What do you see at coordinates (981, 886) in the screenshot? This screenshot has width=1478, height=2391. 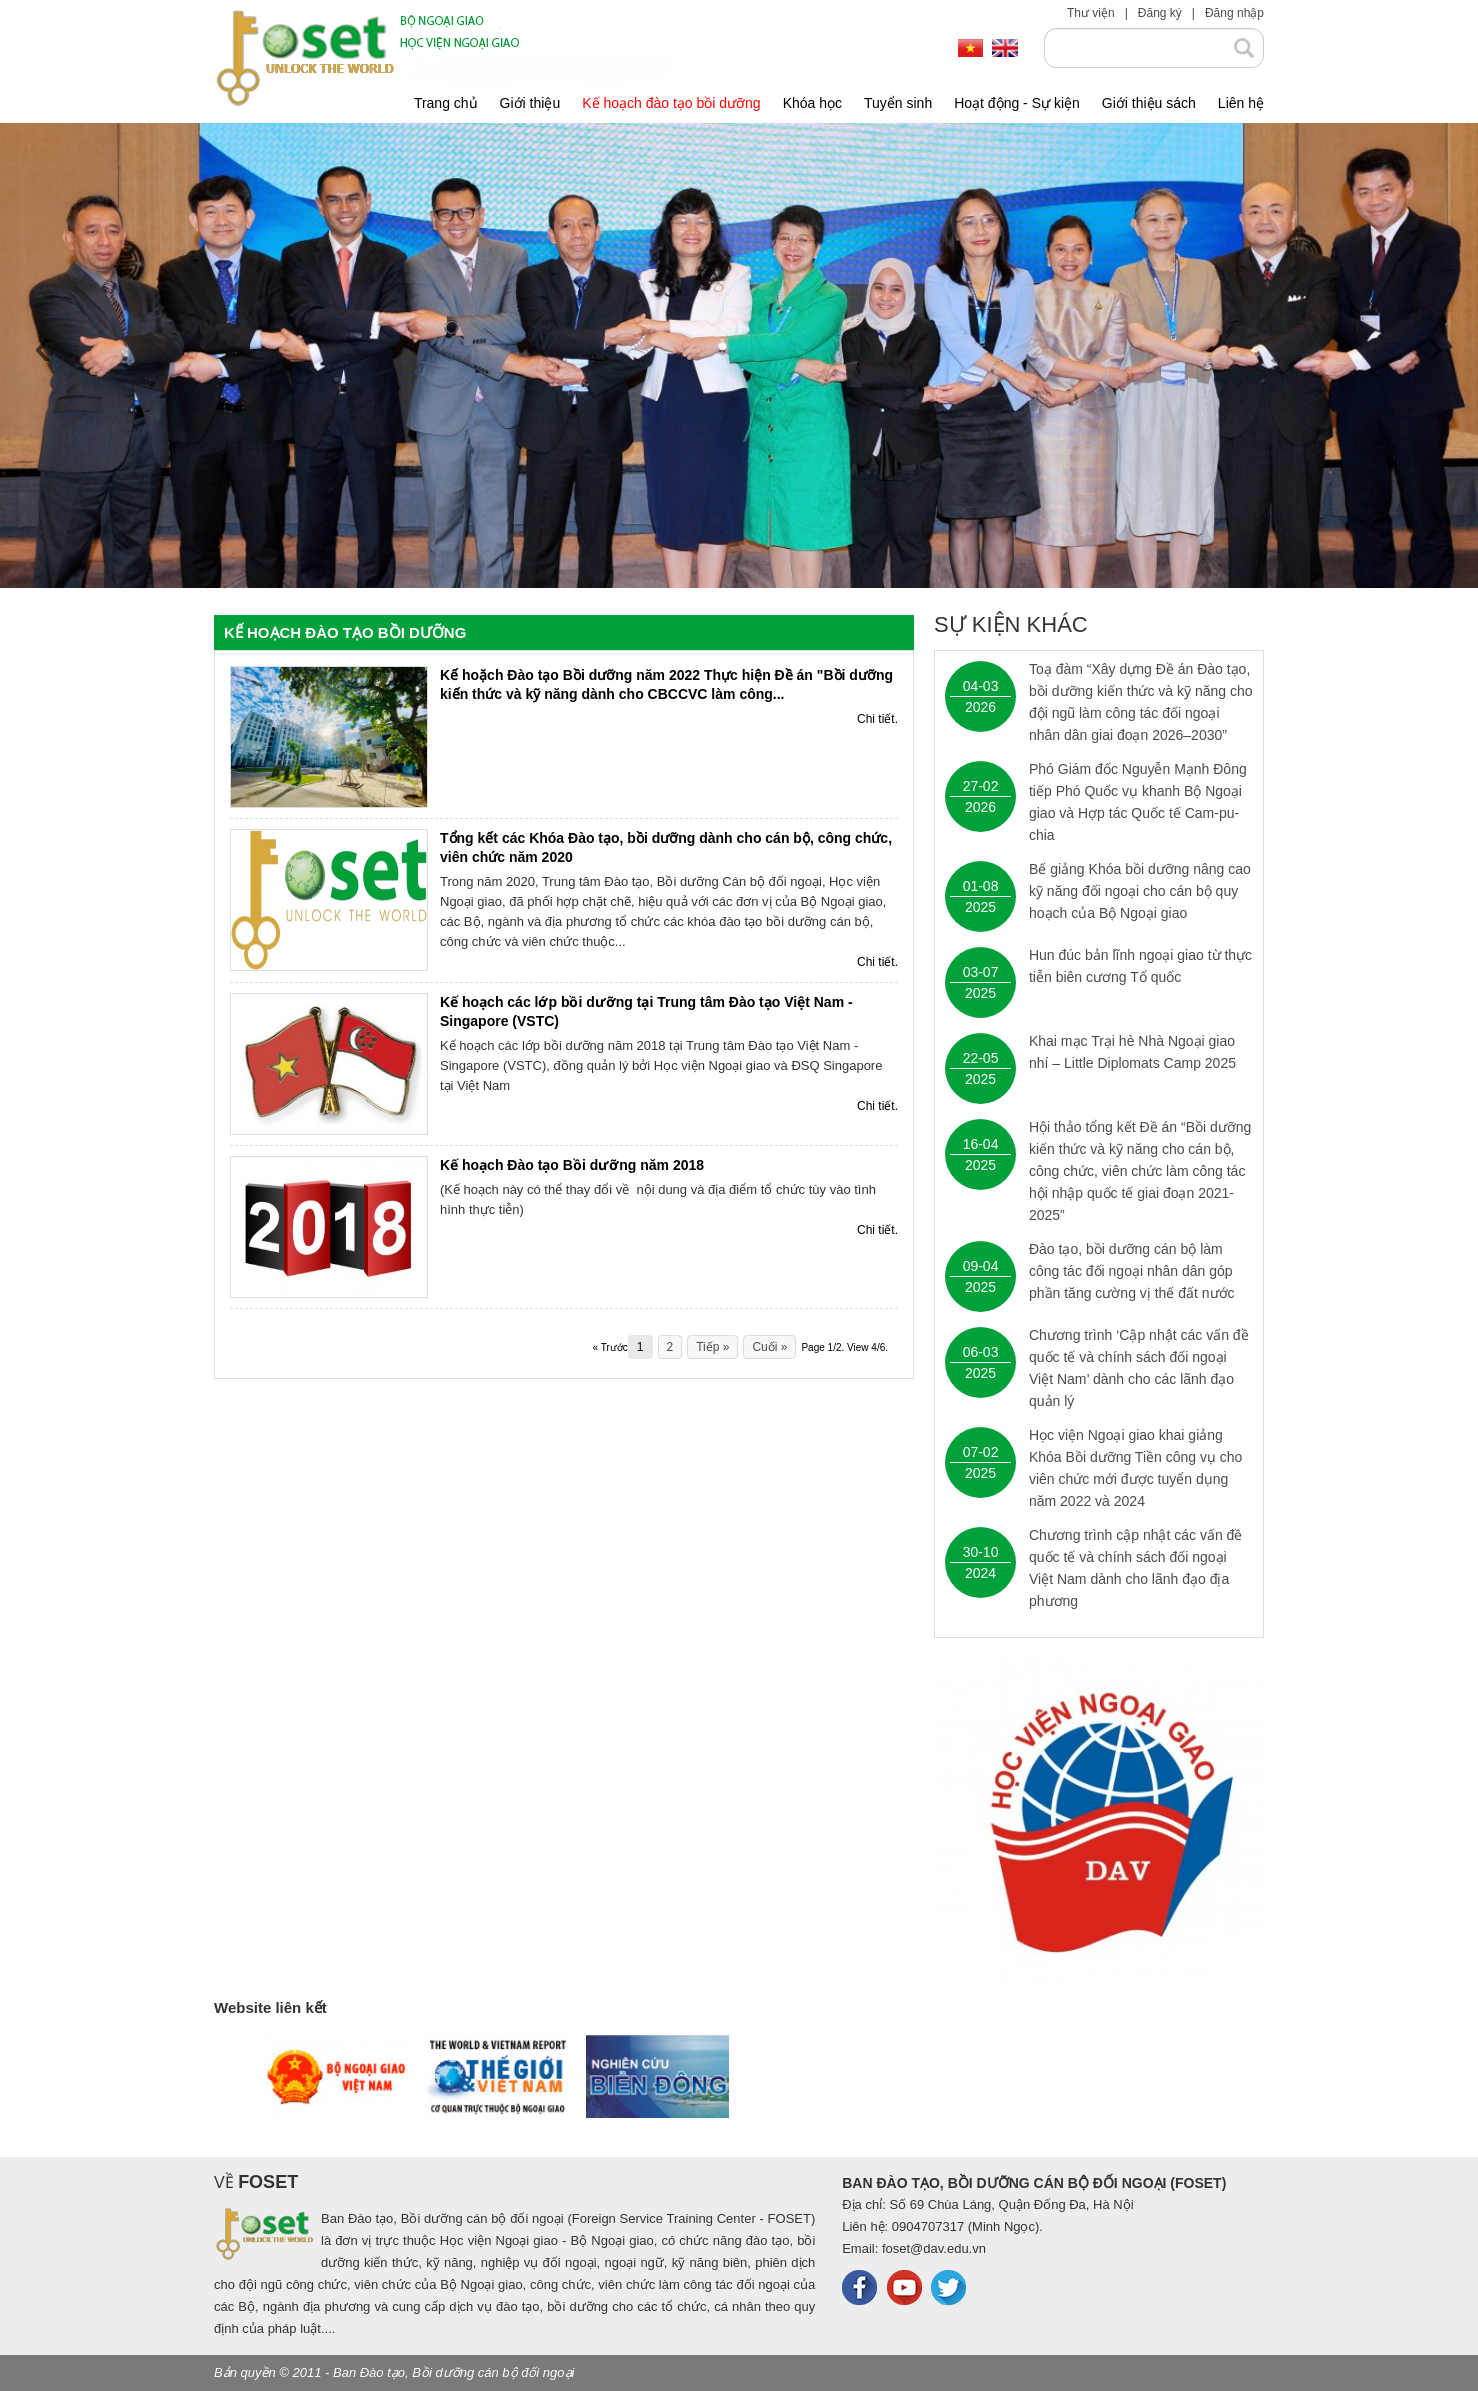 I see `01-08` at bounding box center [981, 886].